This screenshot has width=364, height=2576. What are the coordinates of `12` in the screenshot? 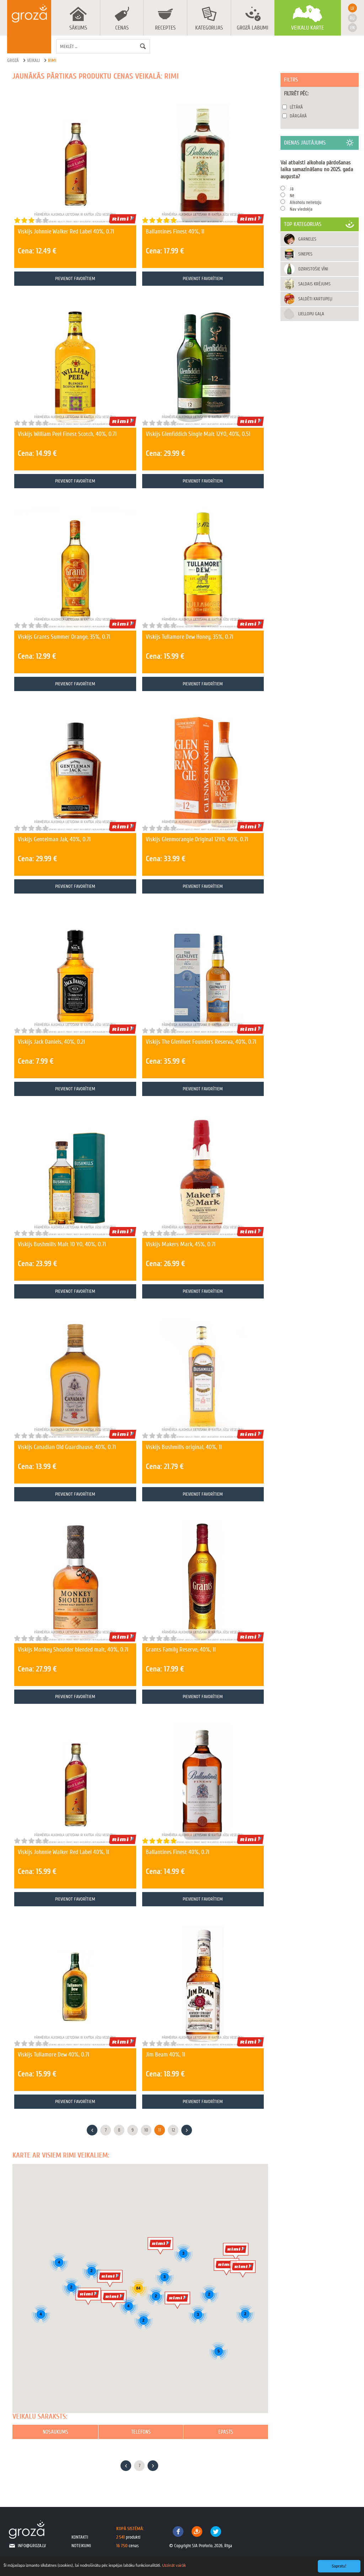 It's located at (173, 2130).